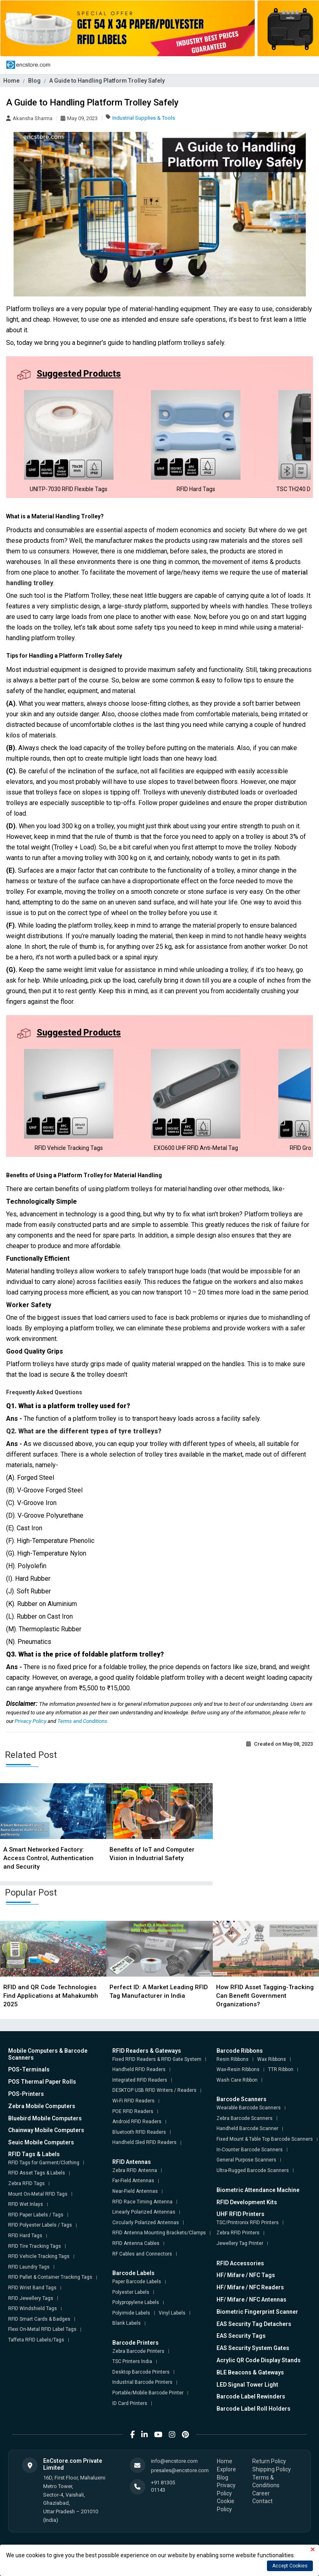 The height and width of the screenshot is (2576, 319). What do you see at coordinates (269, 2461) in the screenshot?
I see `Return Policy` at bounding box center [269, 2461].